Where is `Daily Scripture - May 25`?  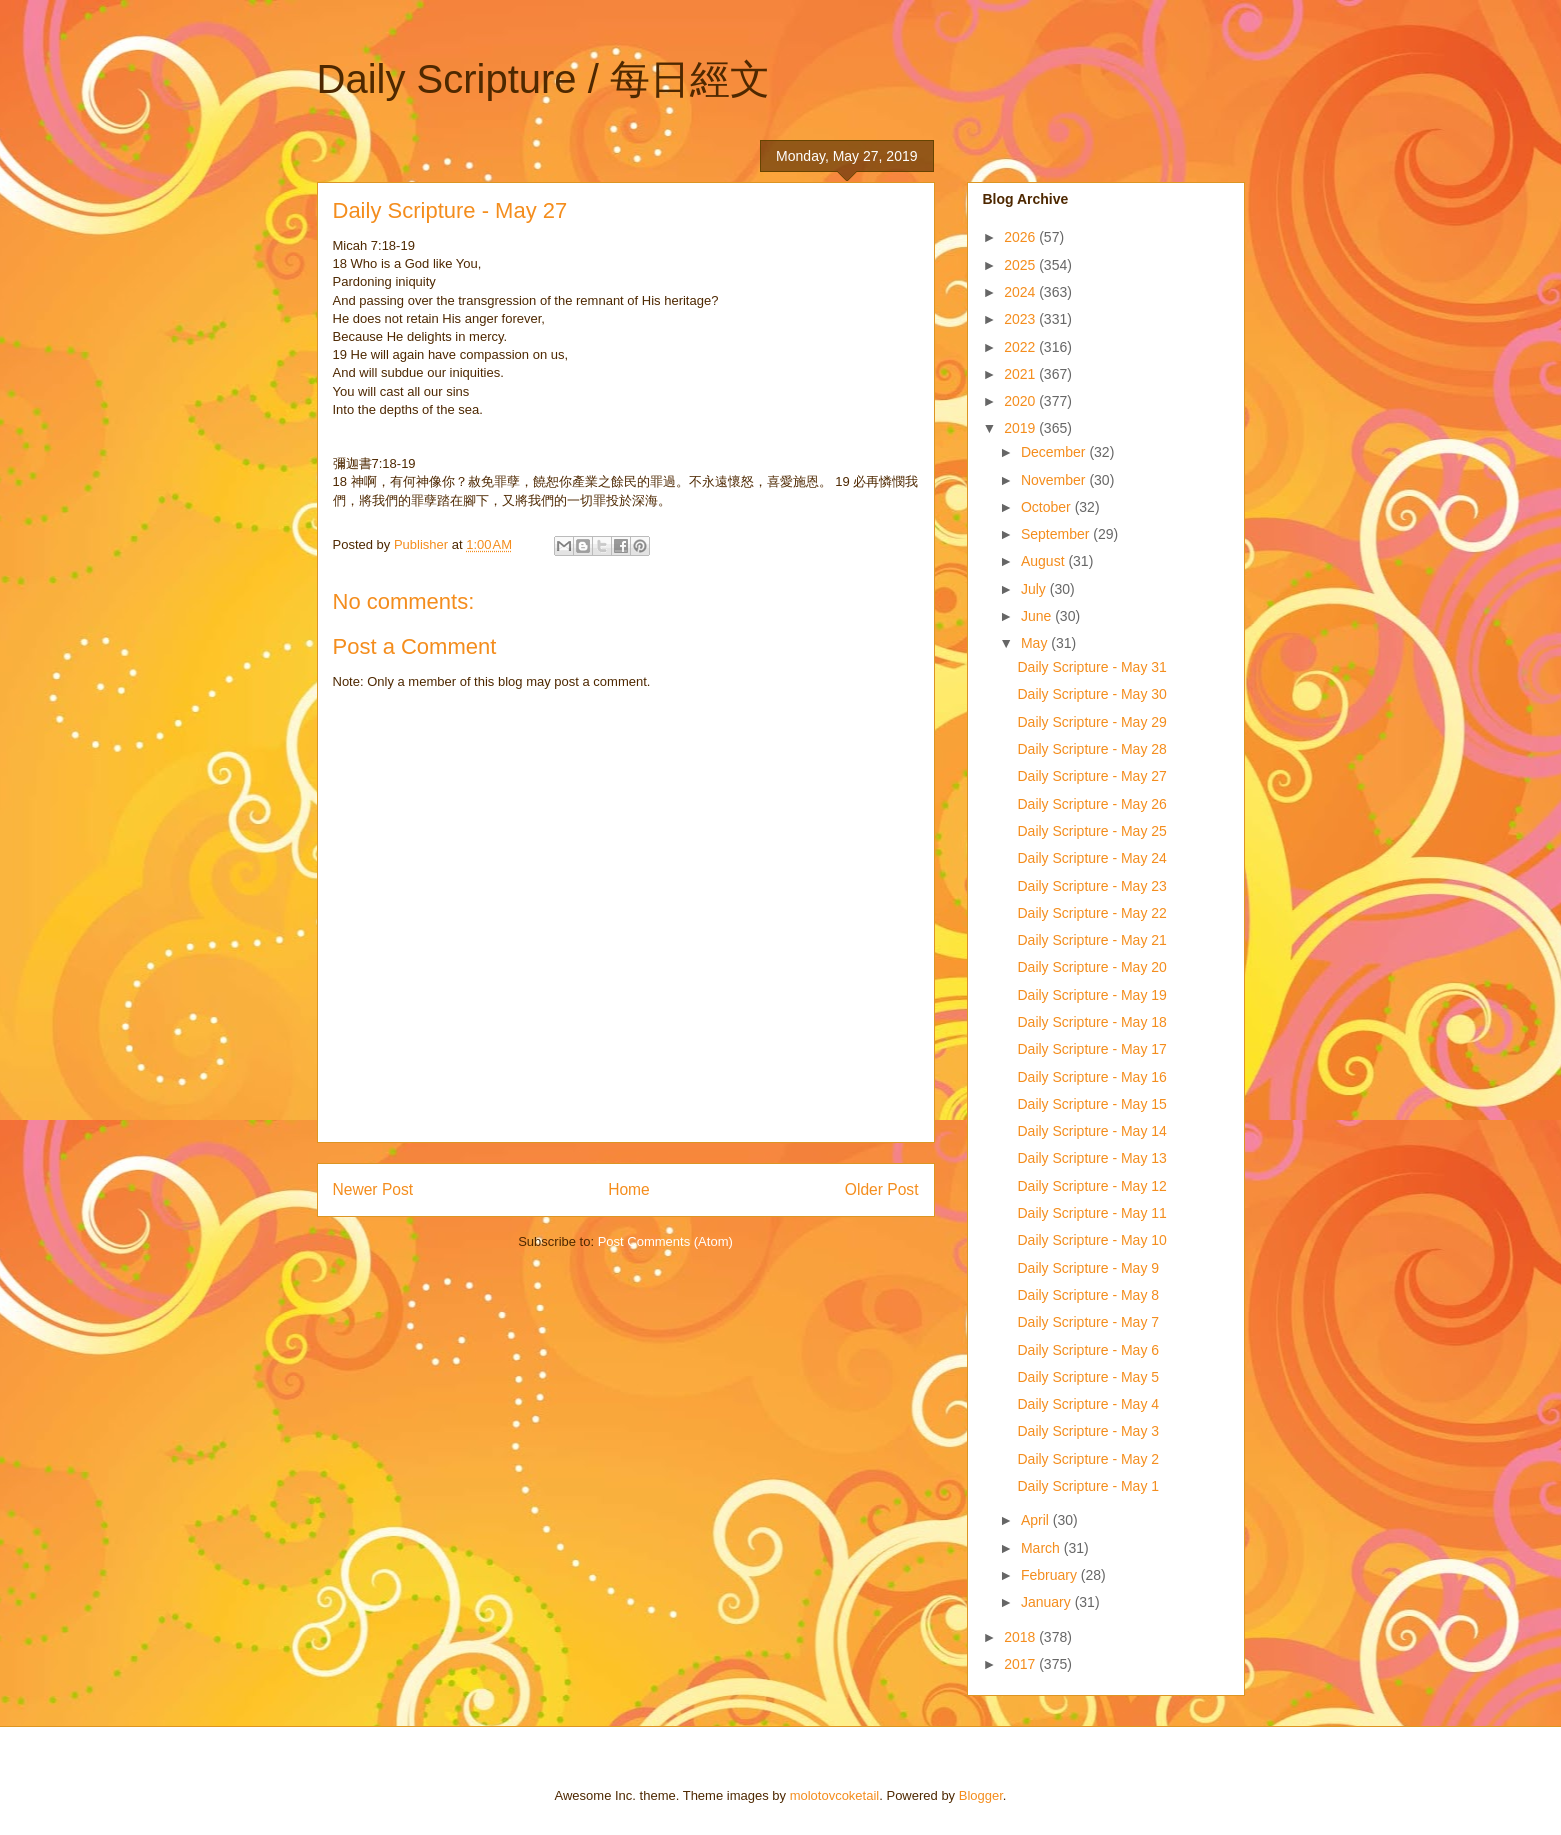 Daily Scripture - May 25 is located at coordinates (1091, 831).